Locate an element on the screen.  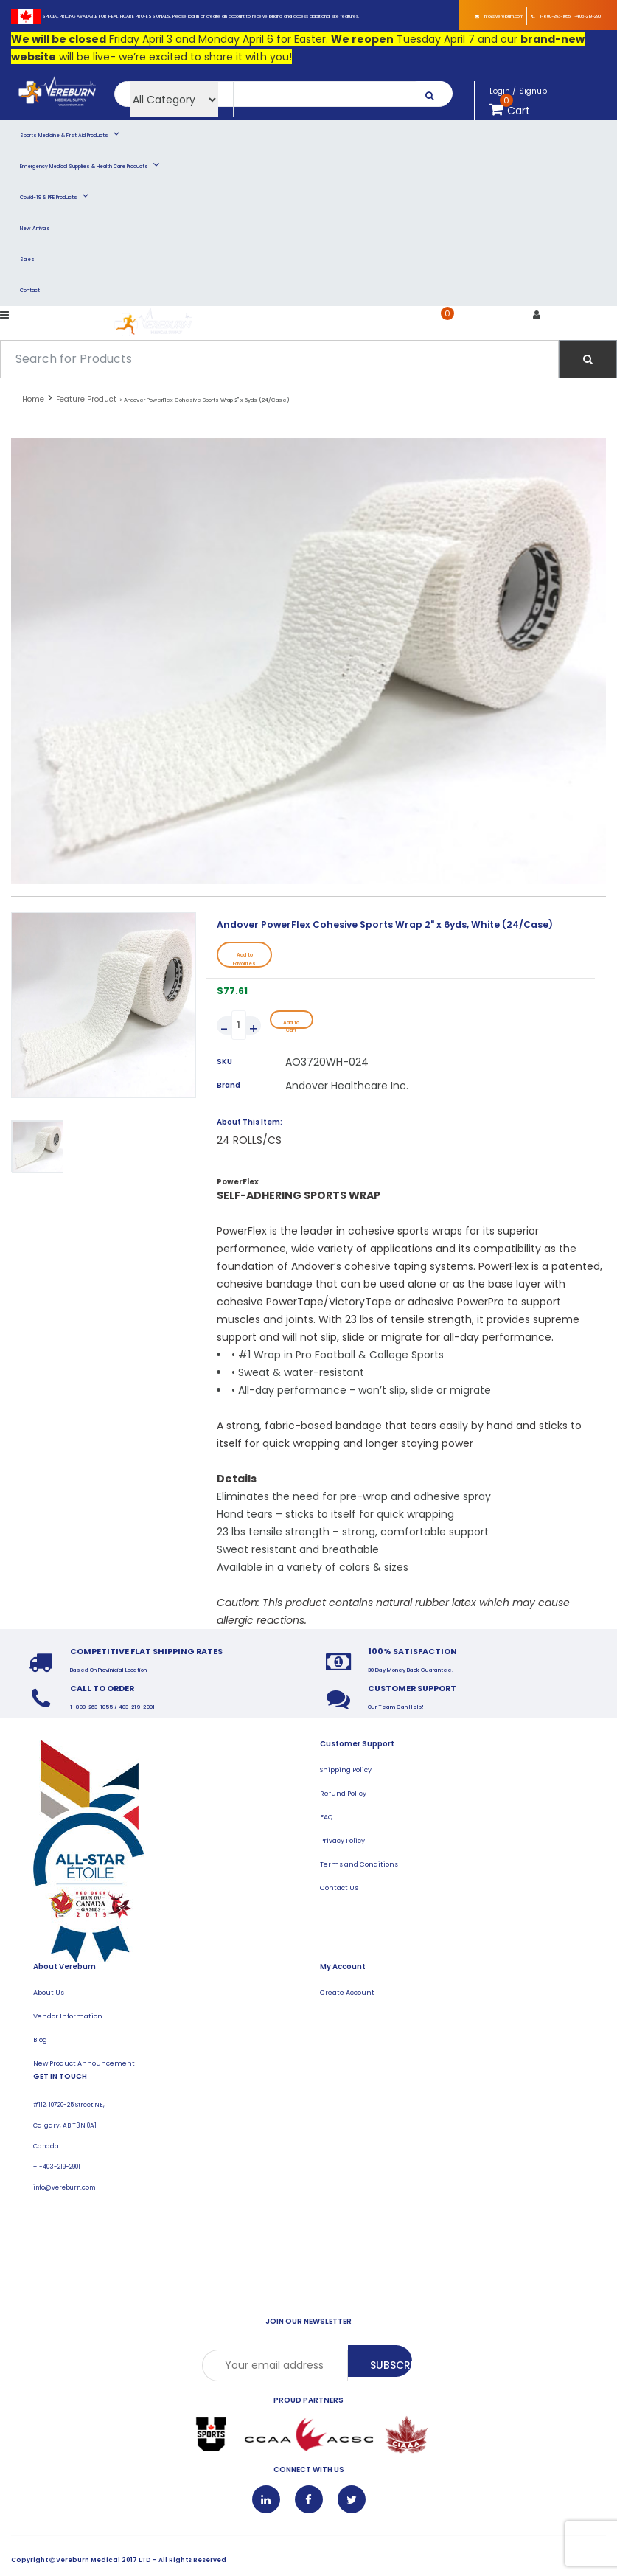
info@vereburn.com is located at coordinates (499, 16).